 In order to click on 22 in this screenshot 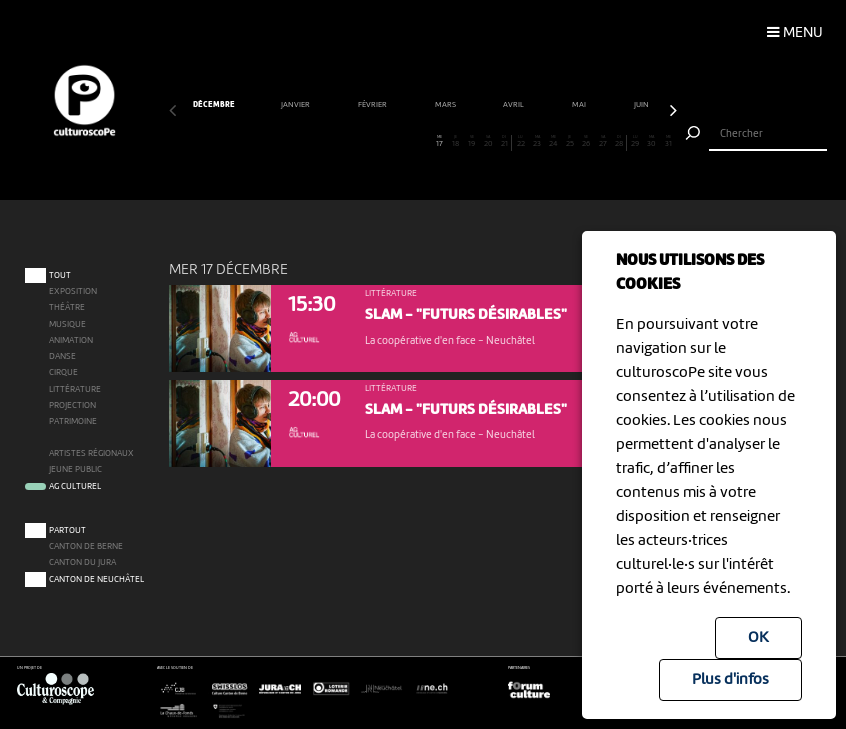, I will do `click(520, 141)`.